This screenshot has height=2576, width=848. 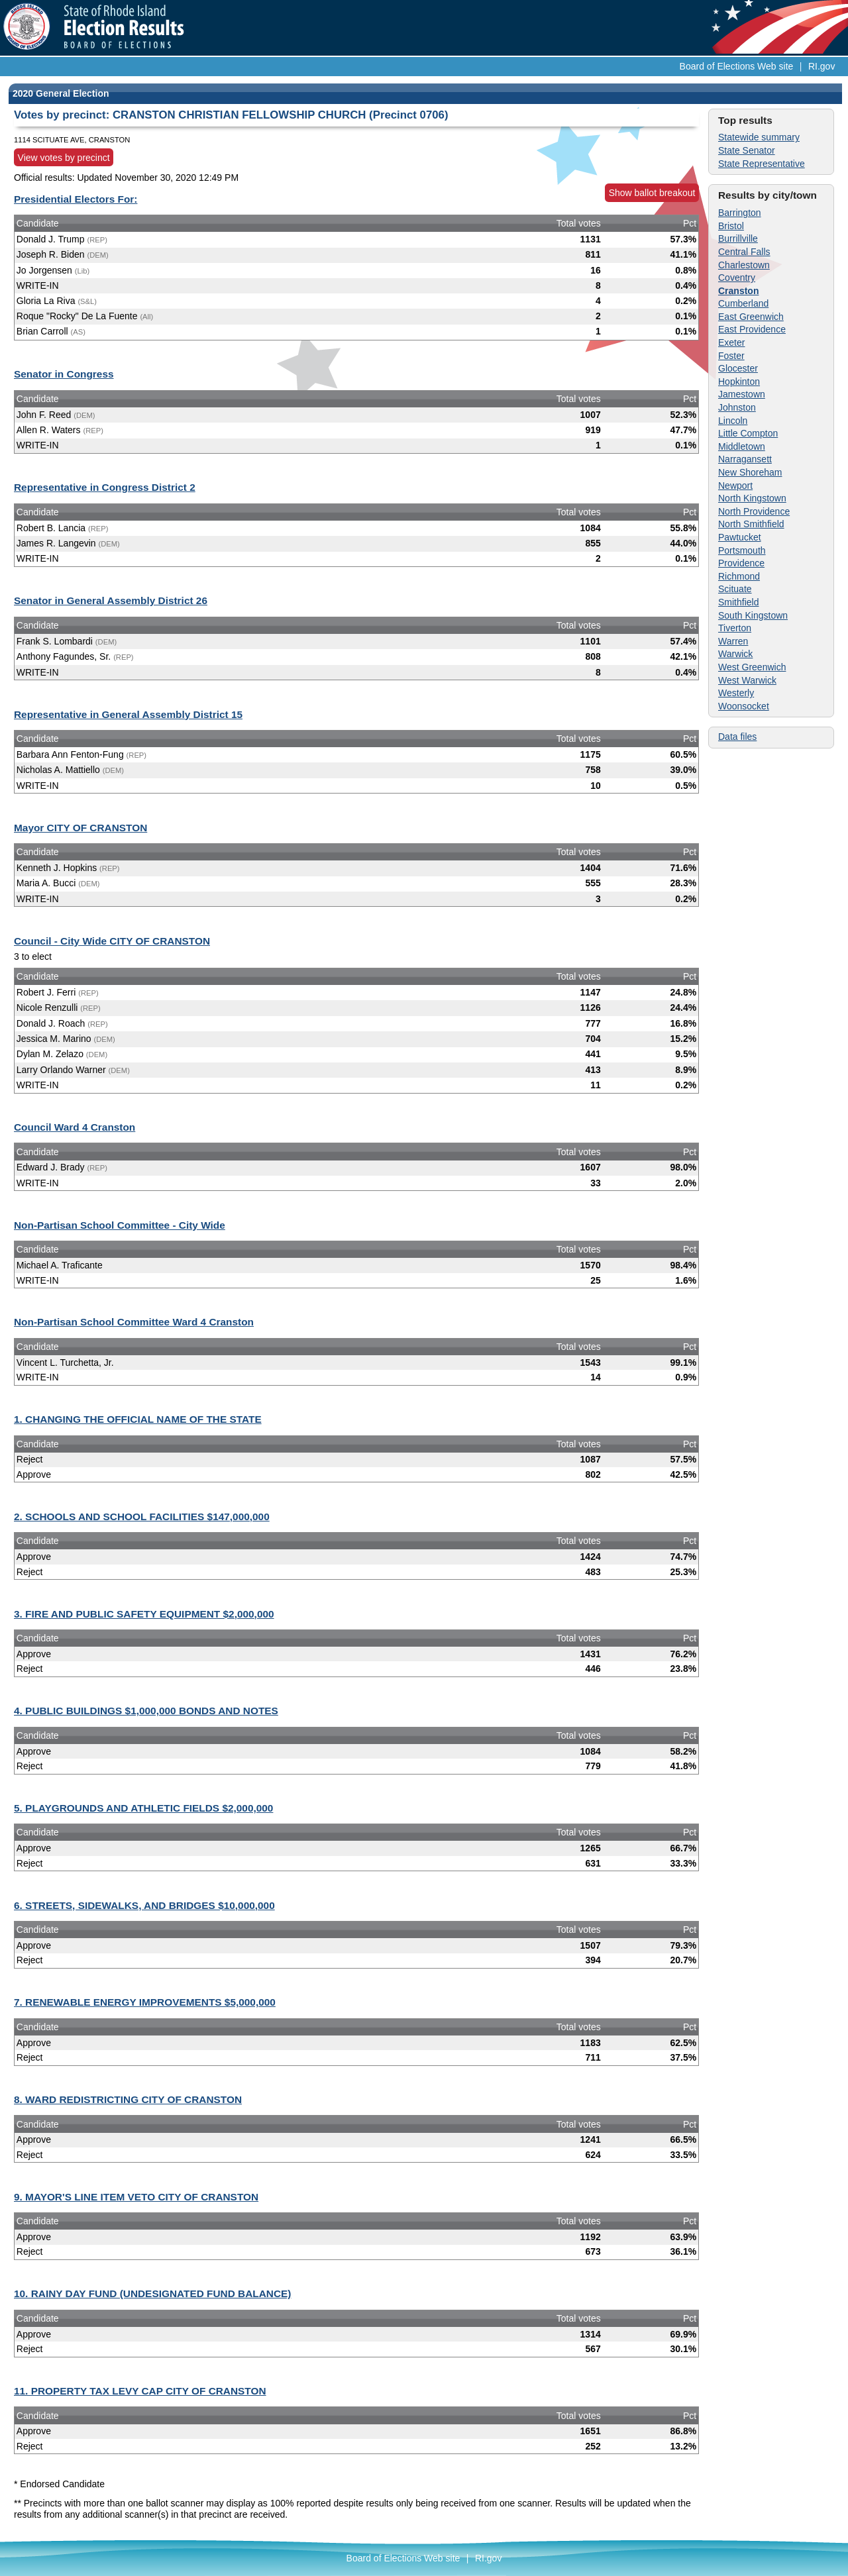 I want to click on East Providence, so click(x=752, y=329).